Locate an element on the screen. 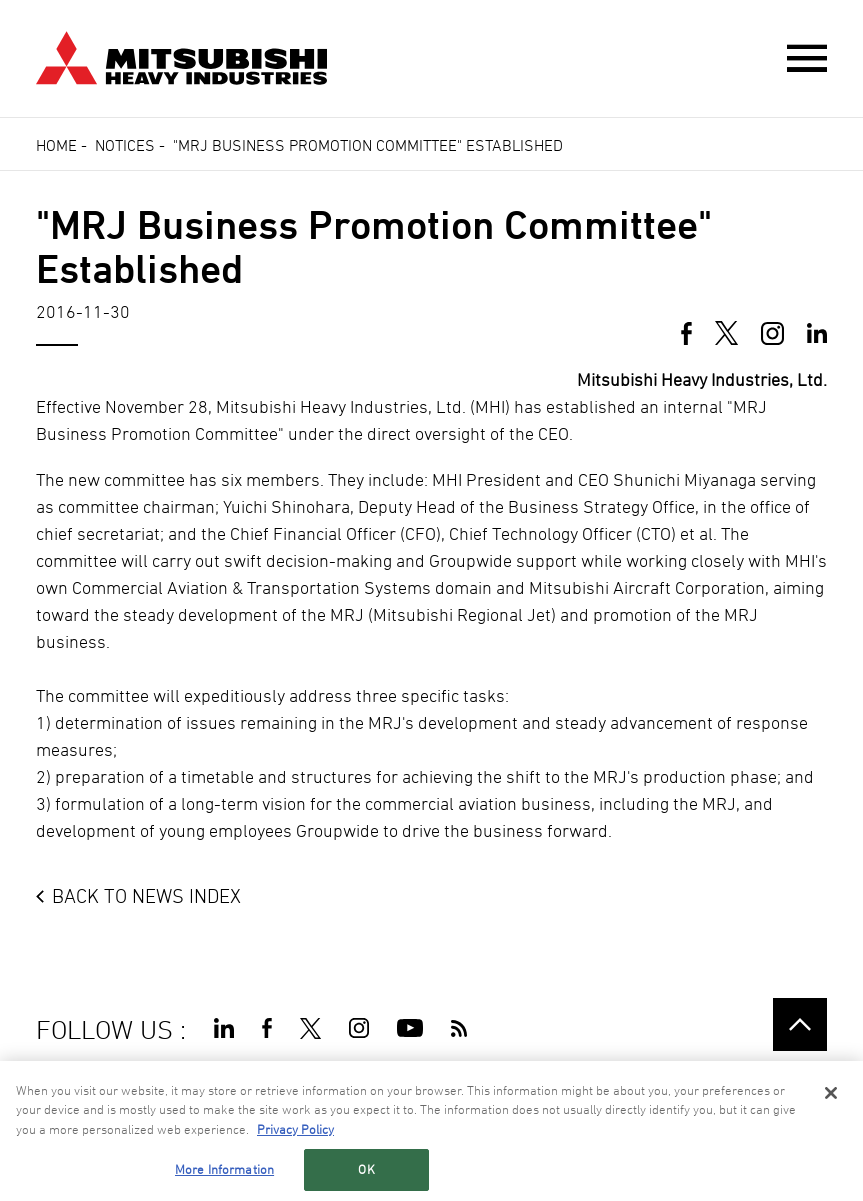 The image size is (863, 1201). Go to the top of this page is located at coordinates (800, 1025).